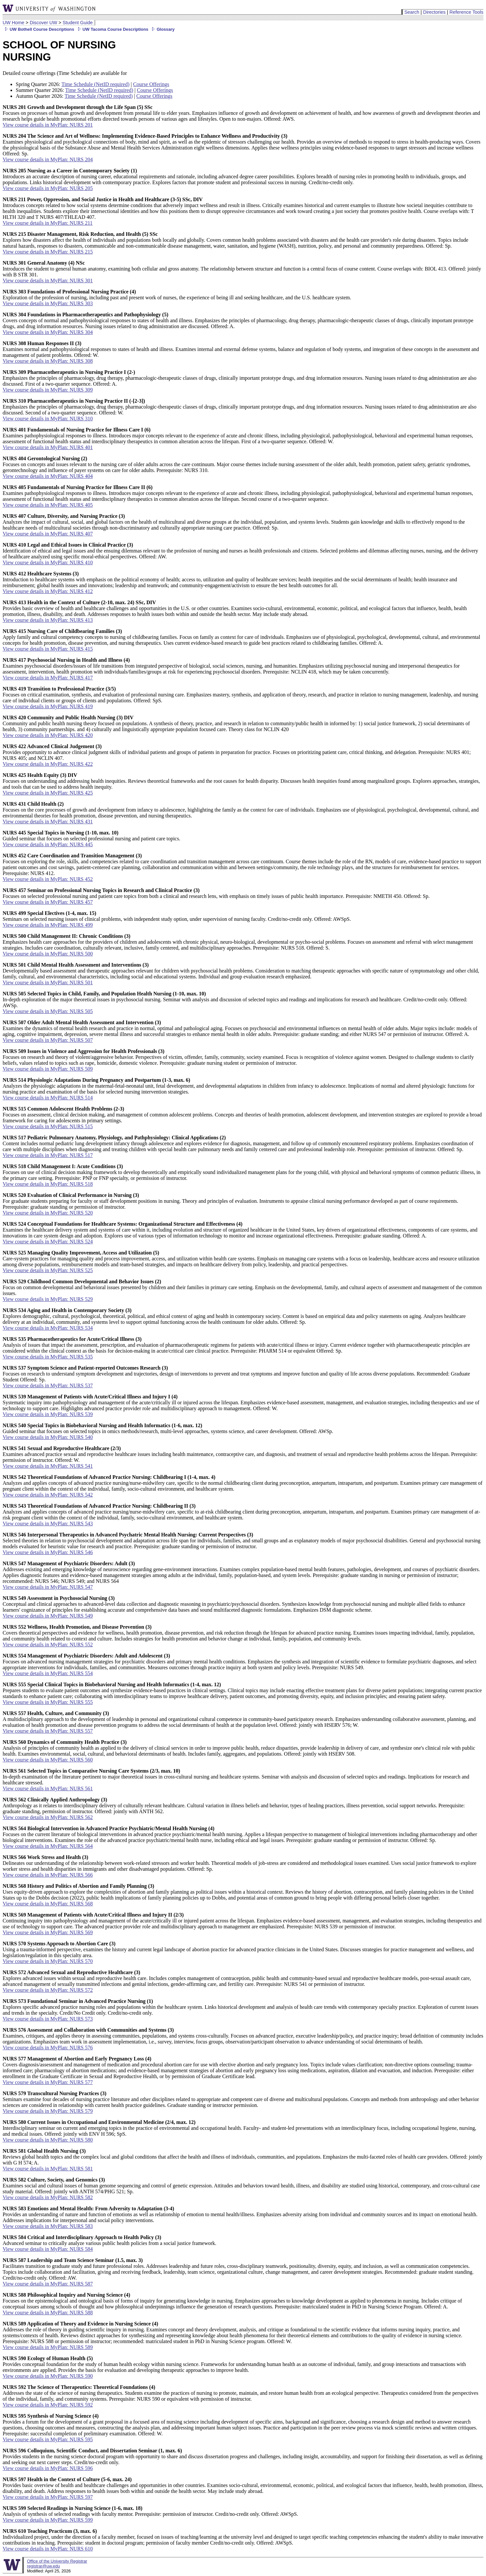  I want to click on View course details in MyPlan: NURS 577, so click(48, 2082).